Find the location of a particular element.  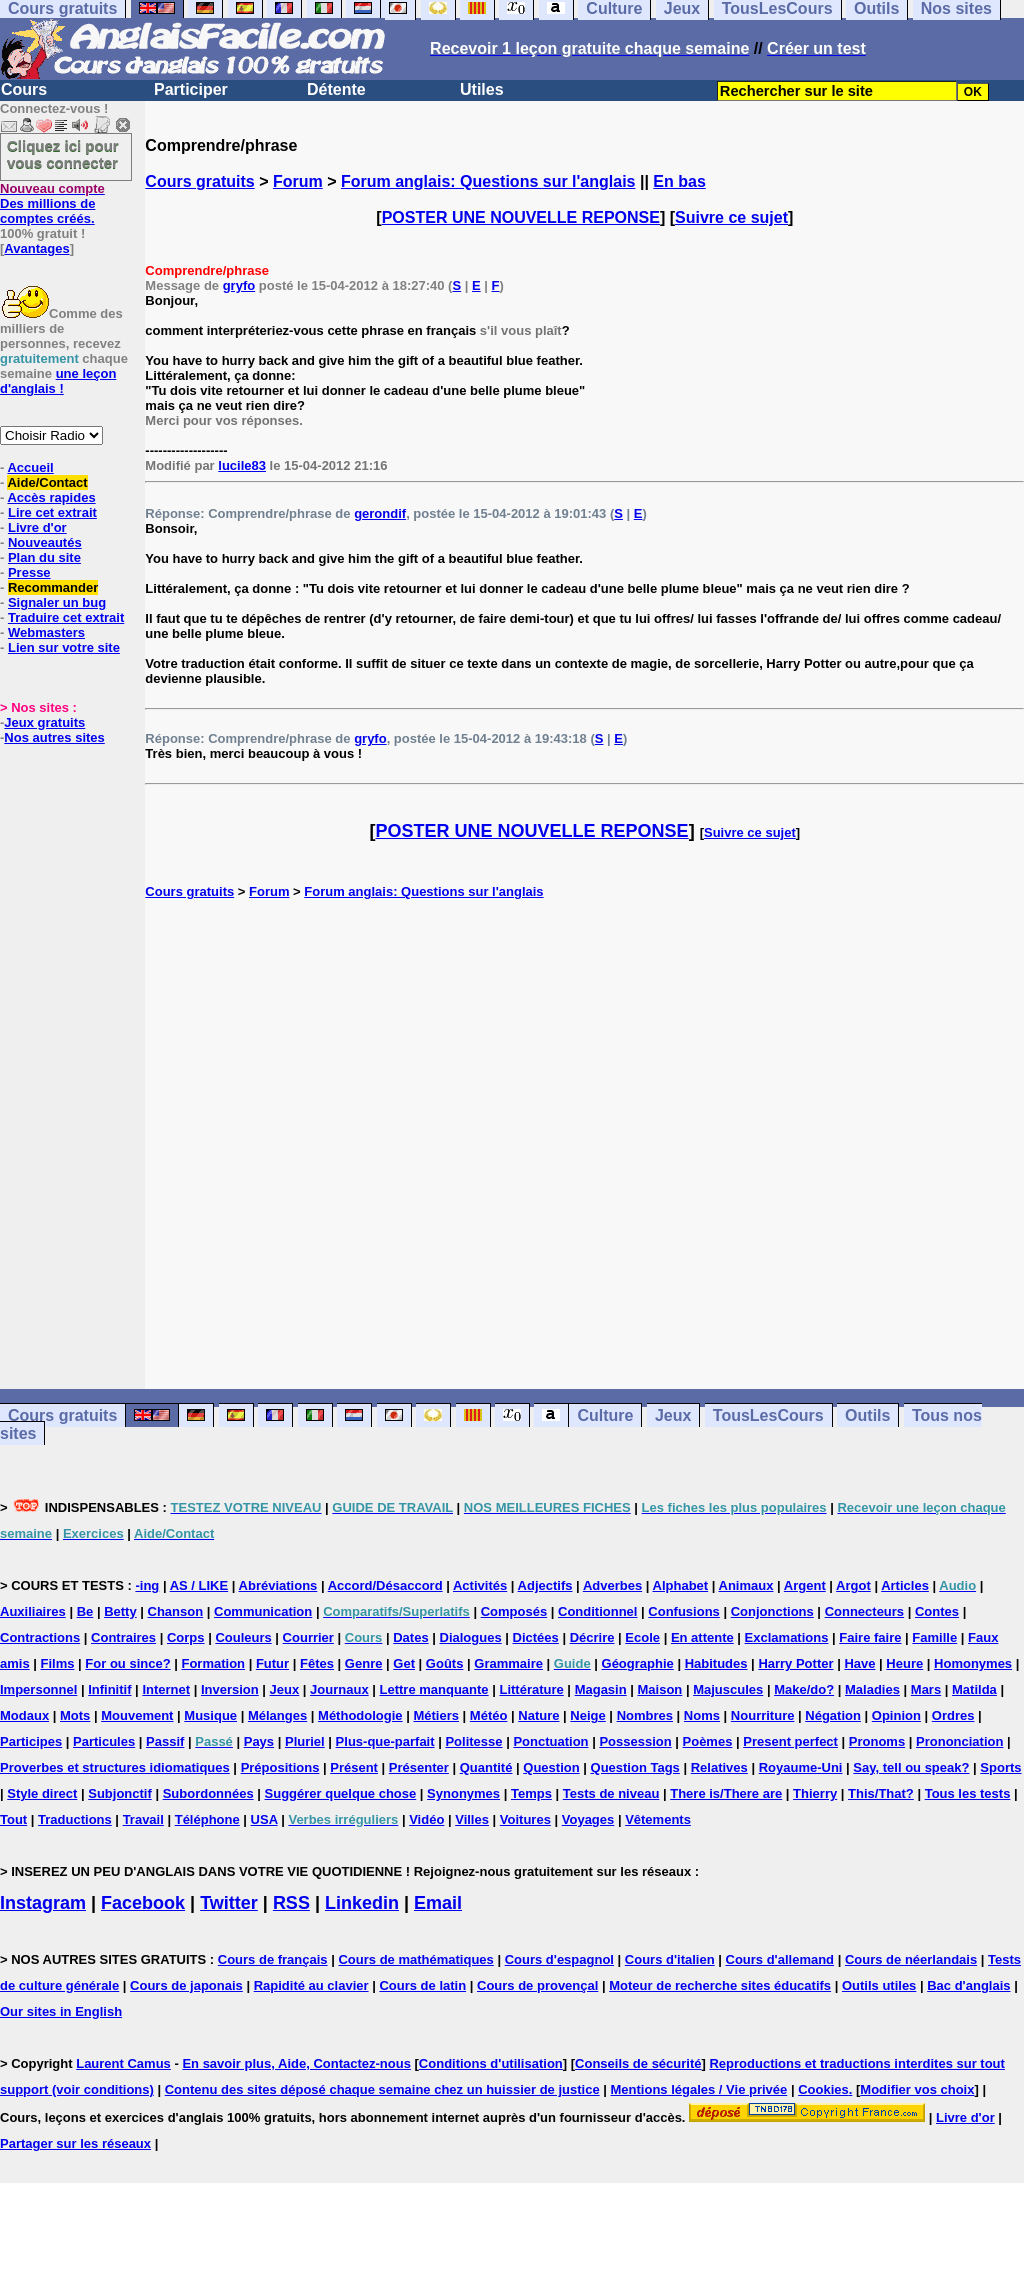

For ou since? is located at coordinates (127, 1663).